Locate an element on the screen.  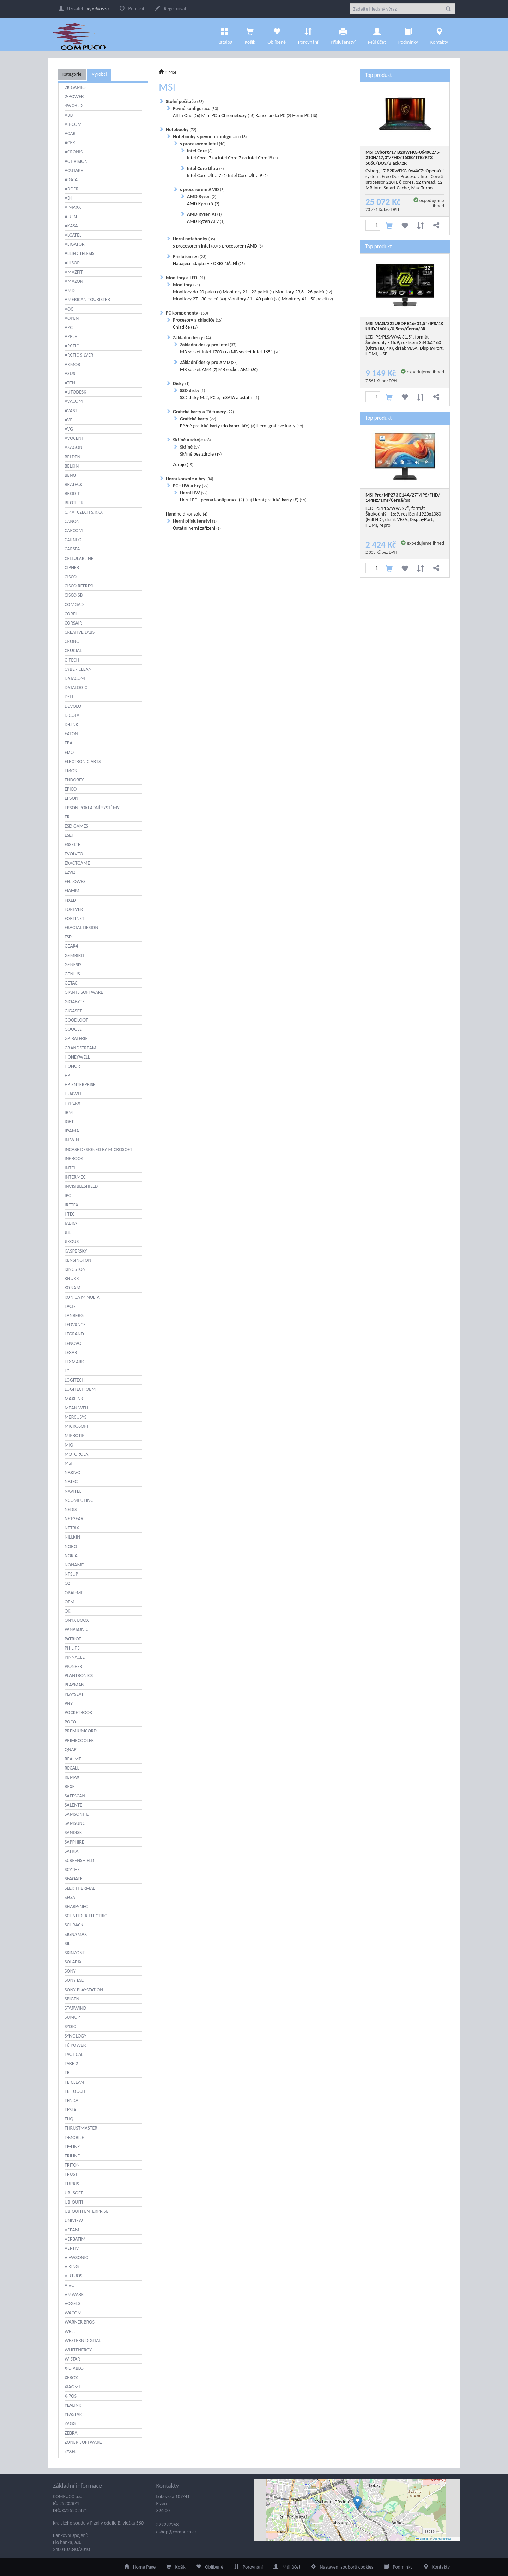
WHITENERGY is located at coordinates (78, 2350).